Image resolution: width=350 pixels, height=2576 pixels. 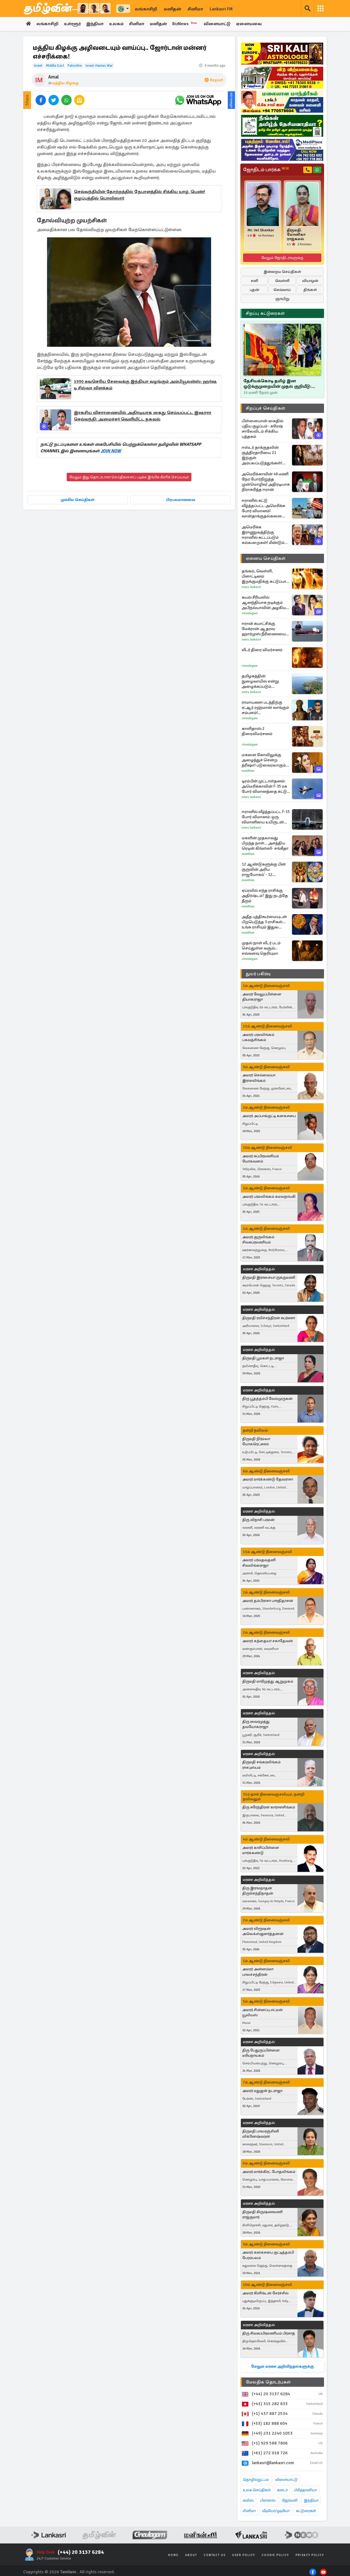 What do you see at coordinates (173, 2555) in the screenshot?
I see `Home` at bounding box center [173, 2555].